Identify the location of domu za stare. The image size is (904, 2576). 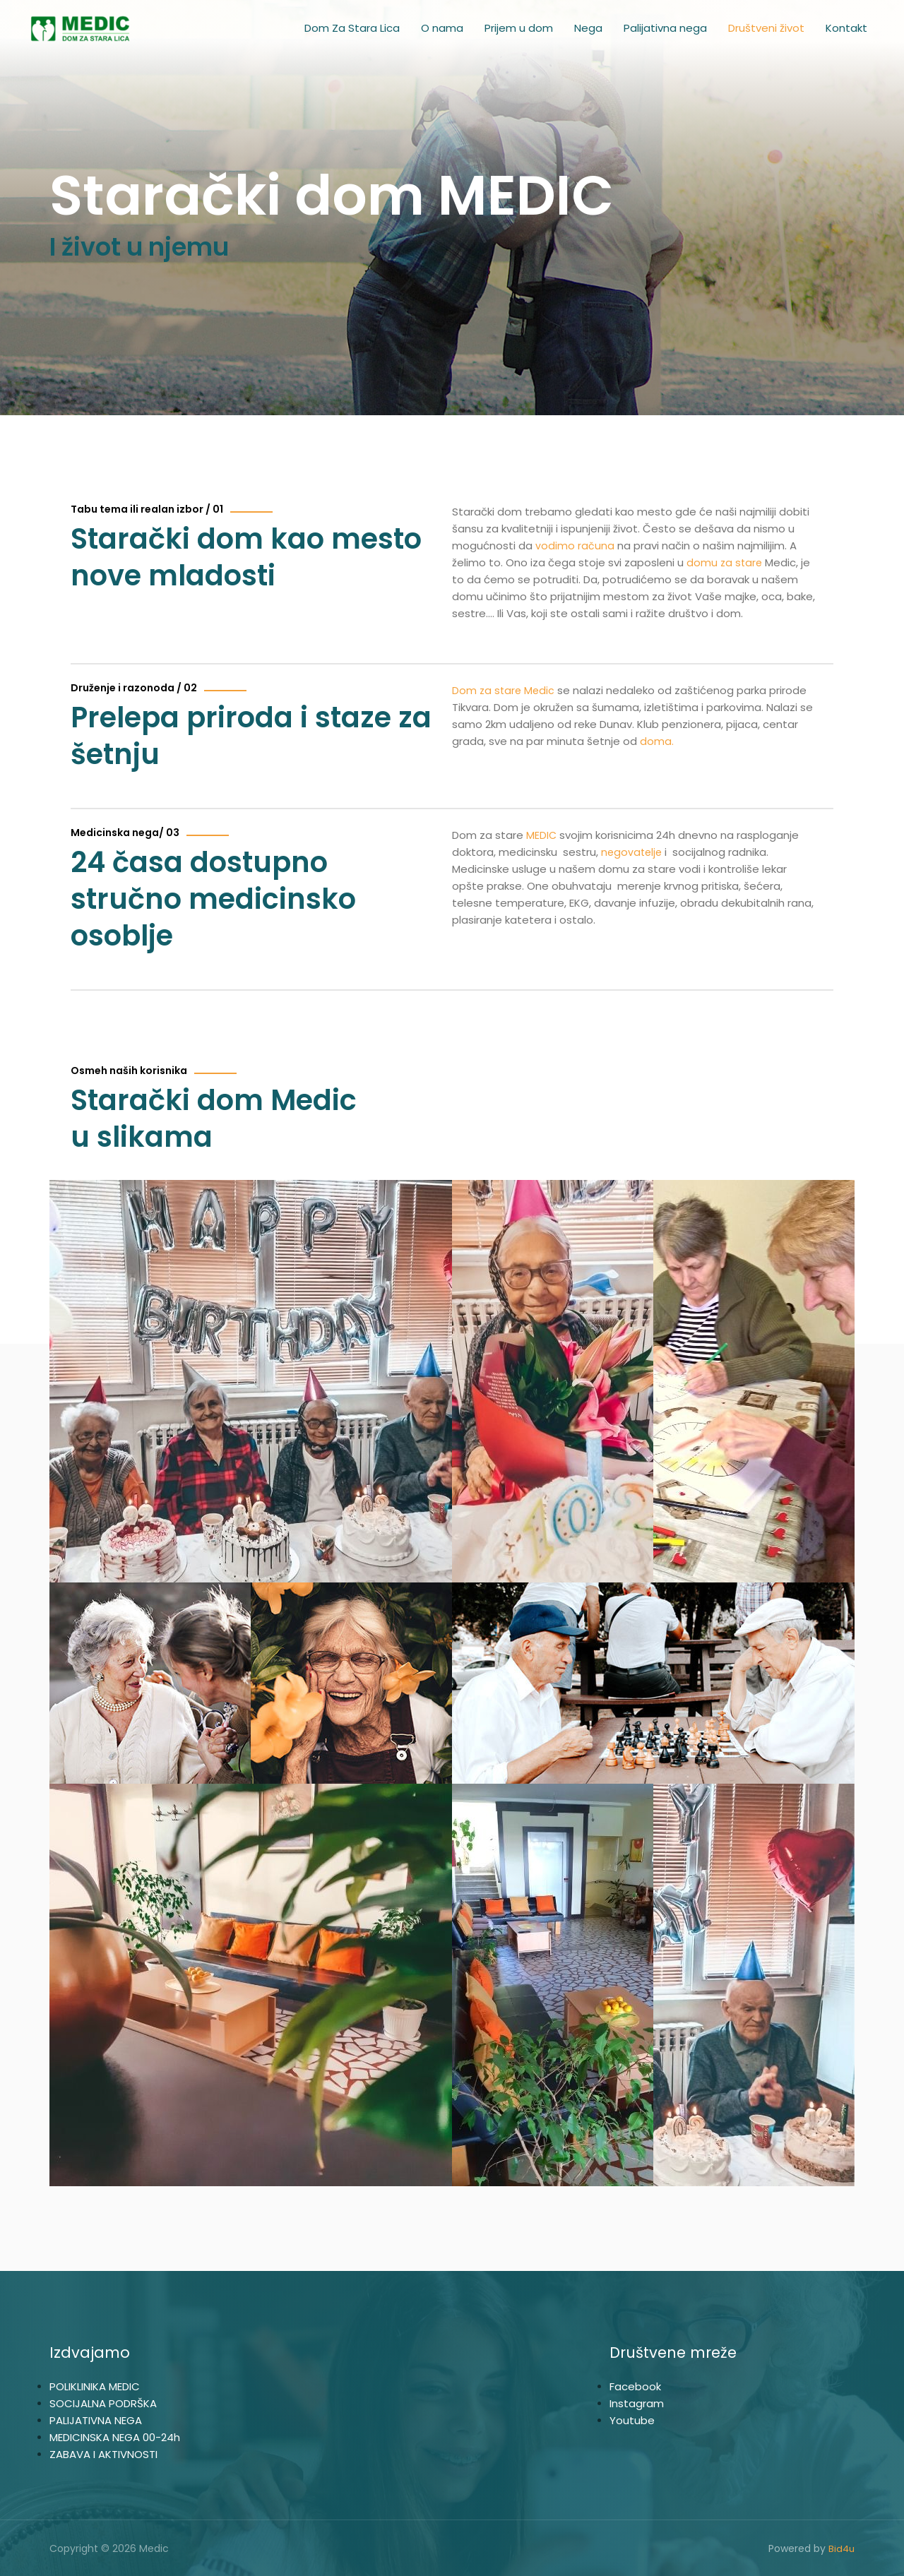
(725, 562).